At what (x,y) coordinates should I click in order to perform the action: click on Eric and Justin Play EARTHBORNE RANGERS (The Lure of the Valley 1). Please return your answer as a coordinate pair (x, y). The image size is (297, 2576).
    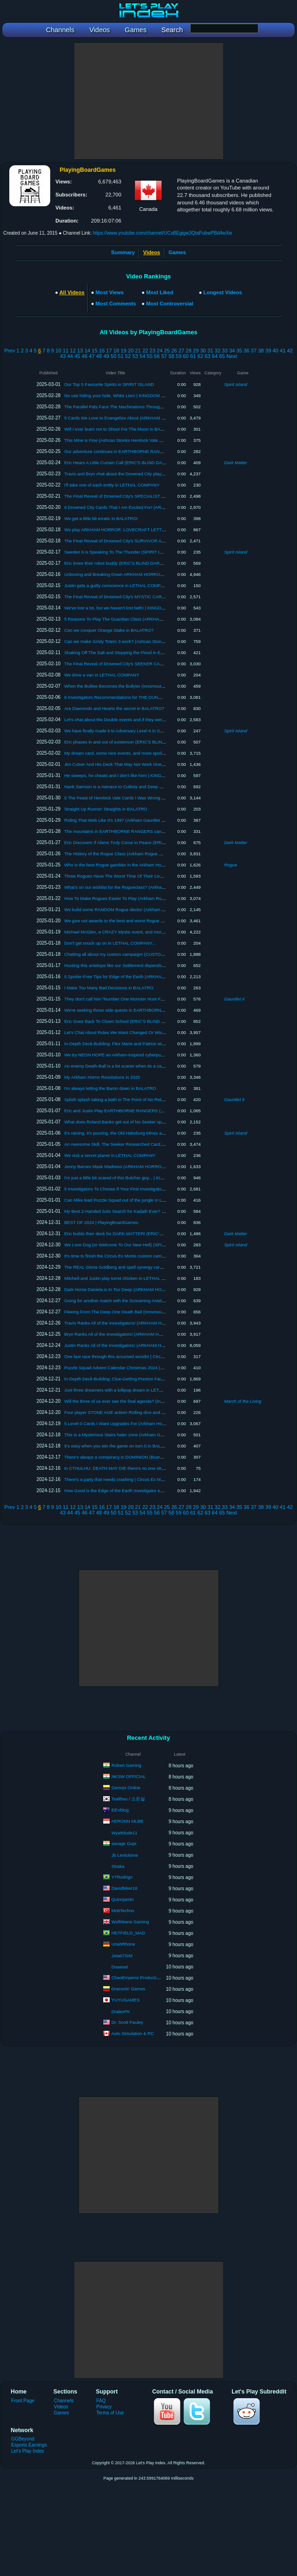
    Looking at the image, I should click on (136, 1110).